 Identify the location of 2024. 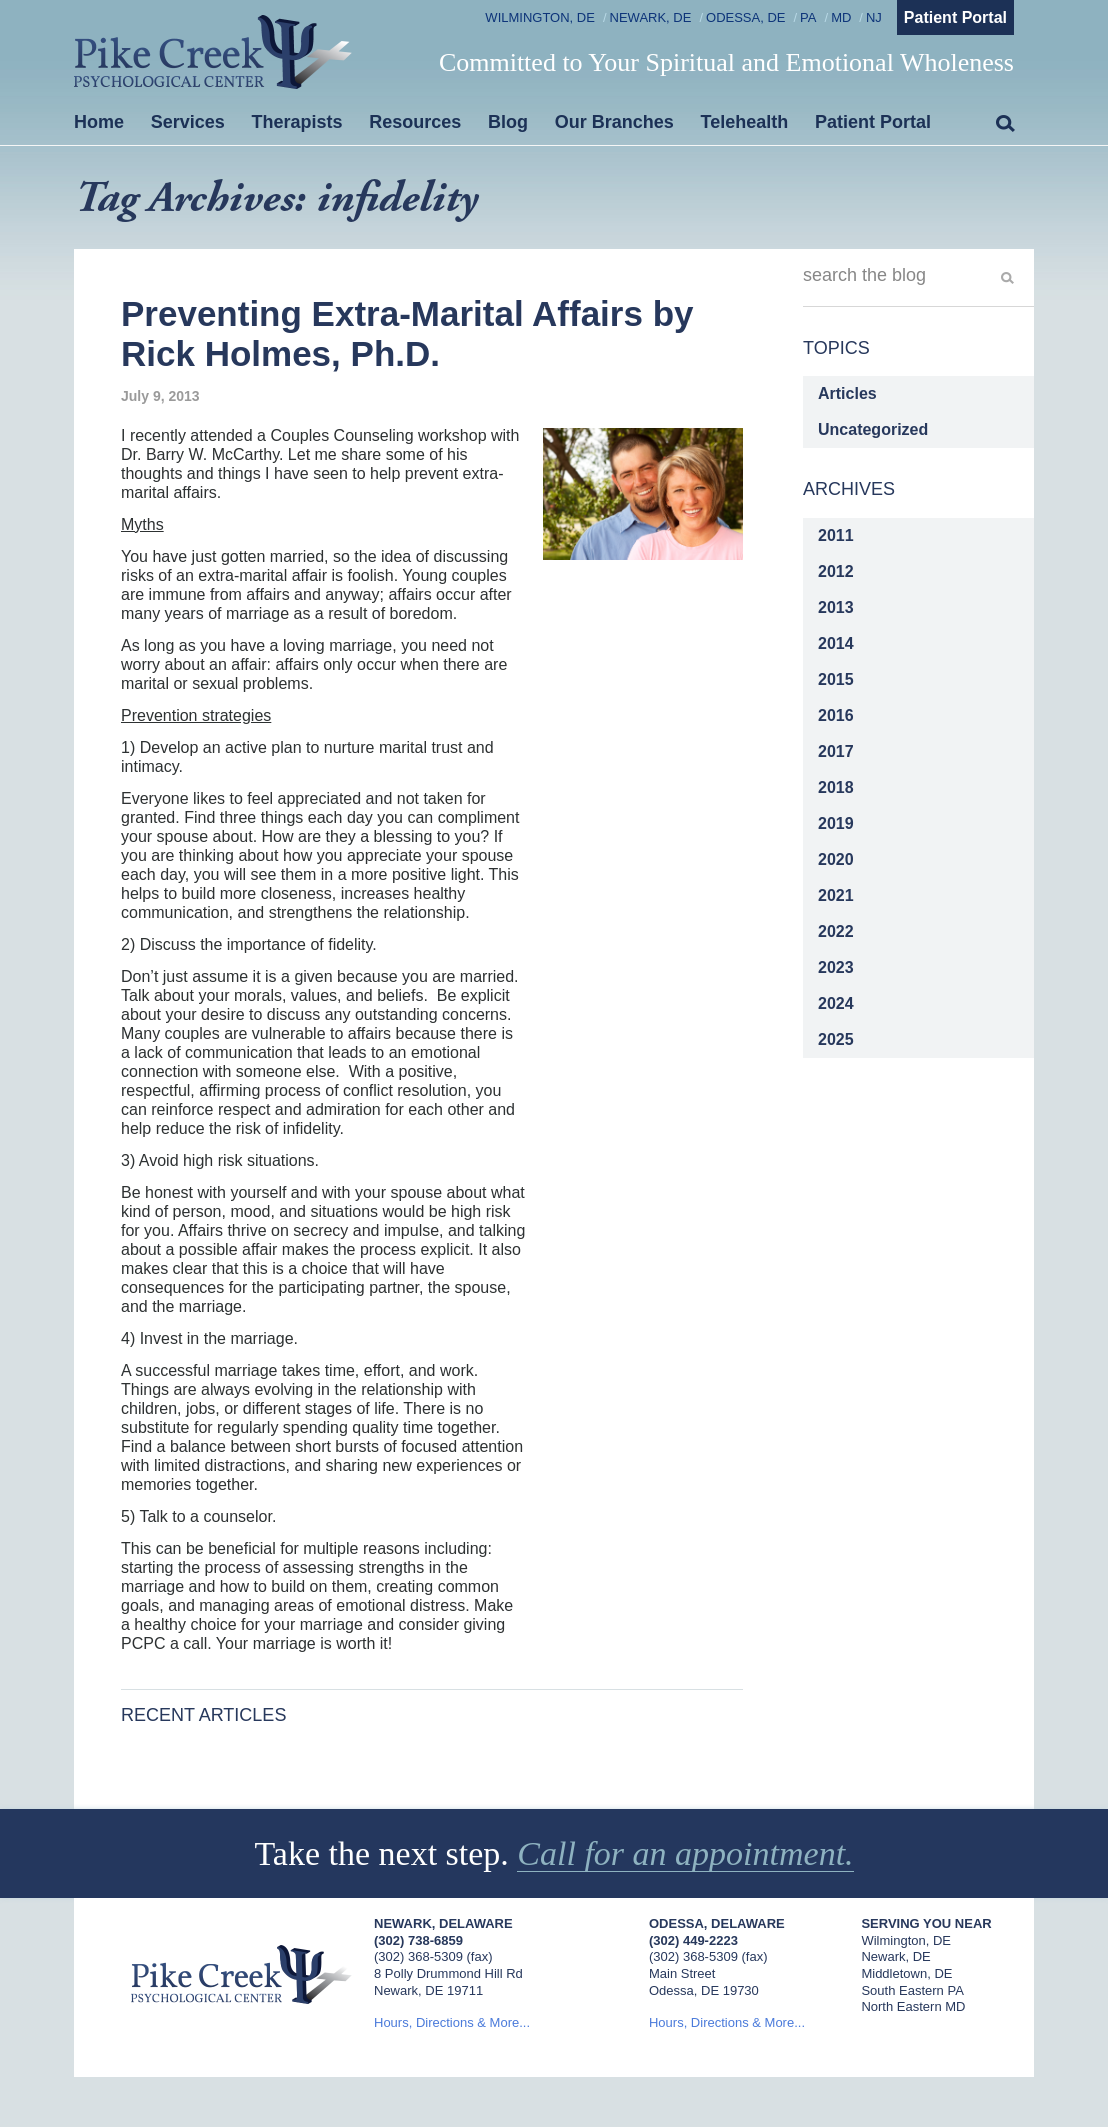
(836, 1003).